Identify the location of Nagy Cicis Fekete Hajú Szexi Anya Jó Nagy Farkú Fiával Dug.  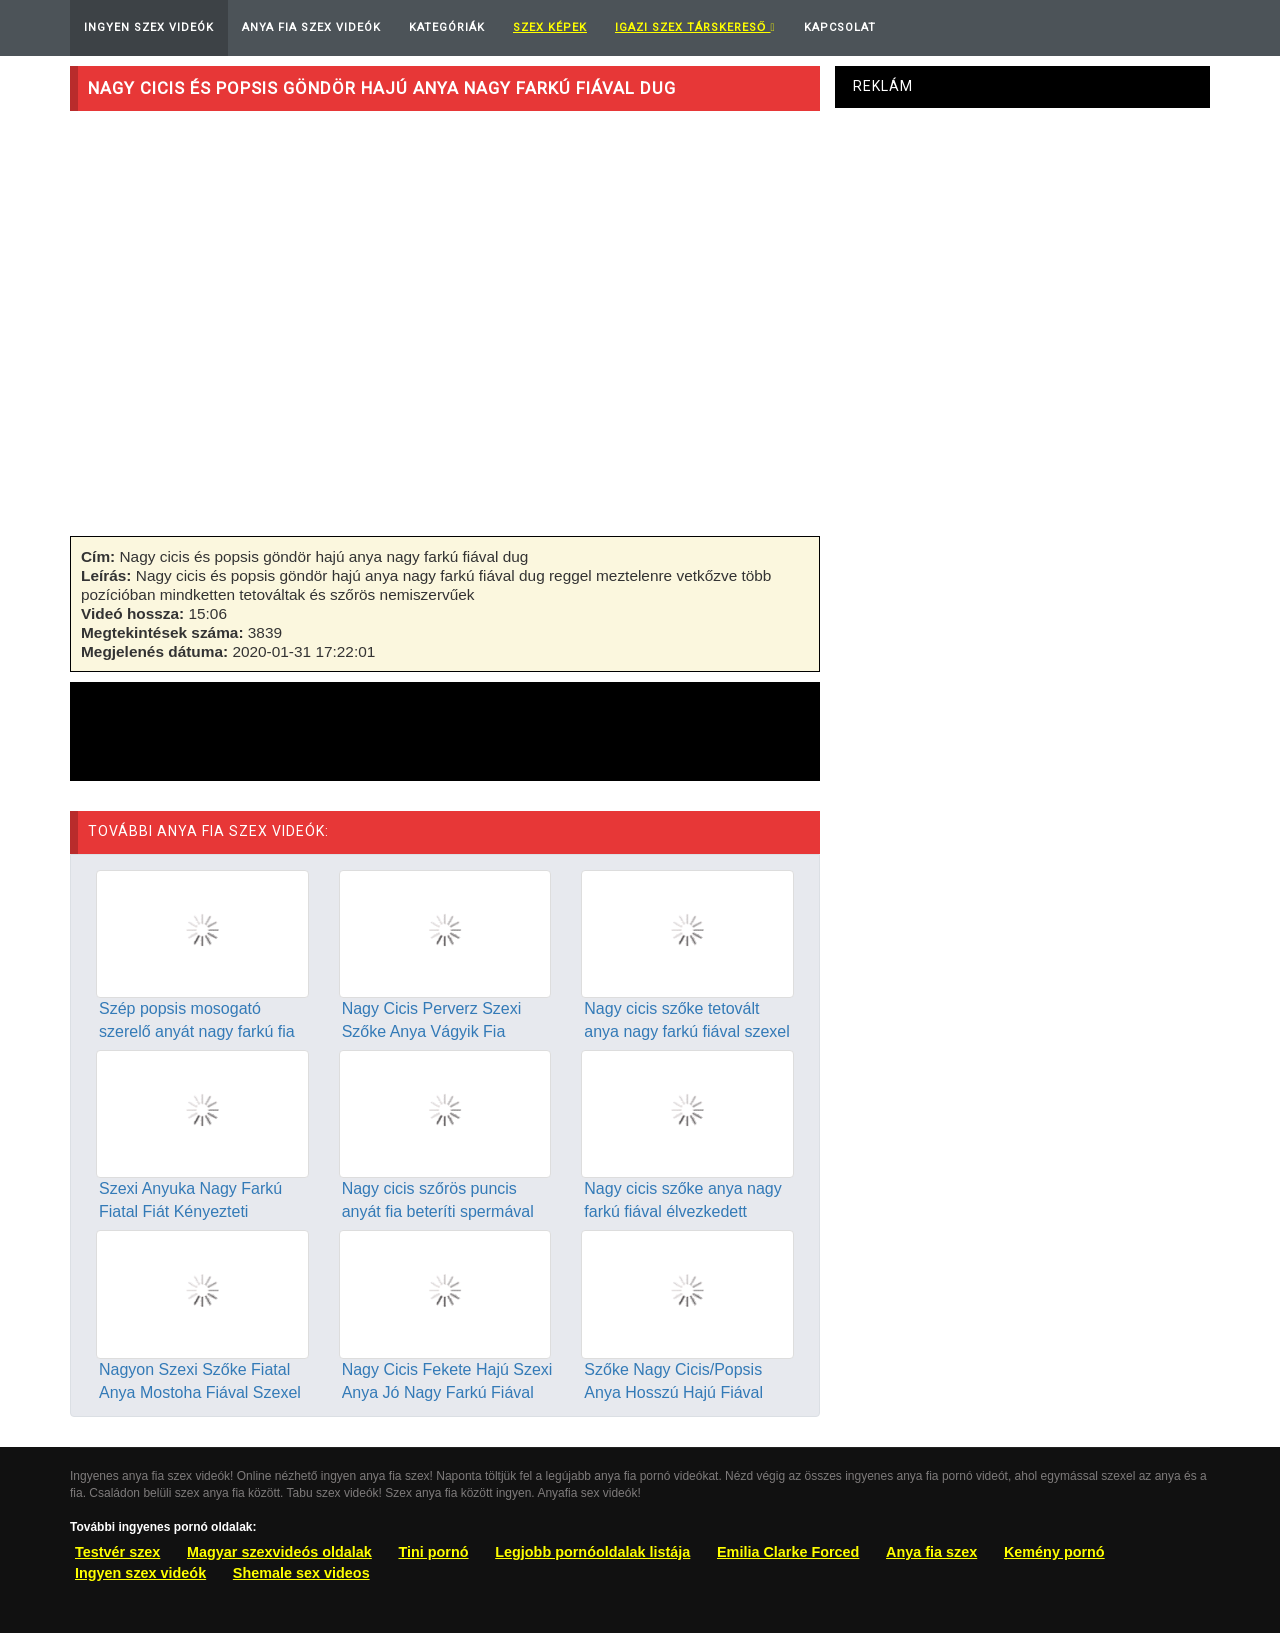
(447, 1392).